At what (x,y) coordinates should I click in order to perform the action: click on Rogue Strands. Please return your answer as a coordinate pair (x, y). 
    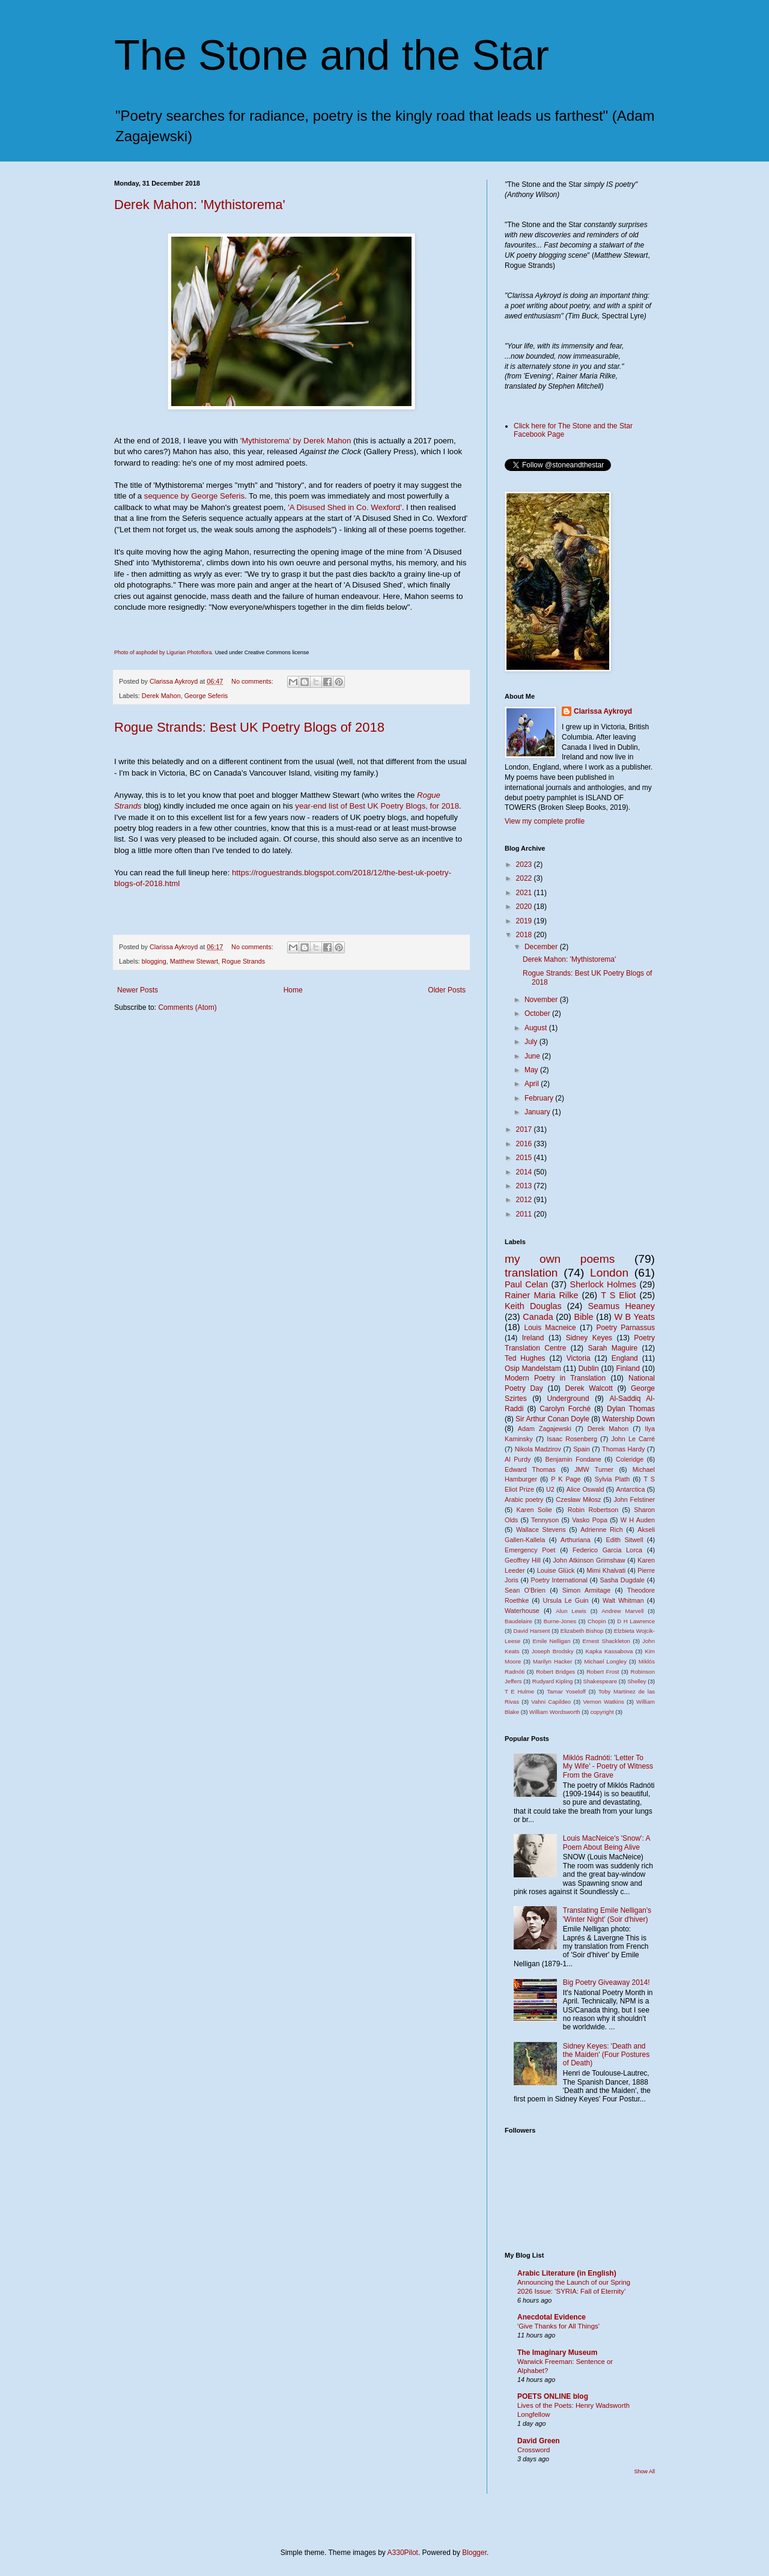
    Looking at the image, I should click on (243, 961).